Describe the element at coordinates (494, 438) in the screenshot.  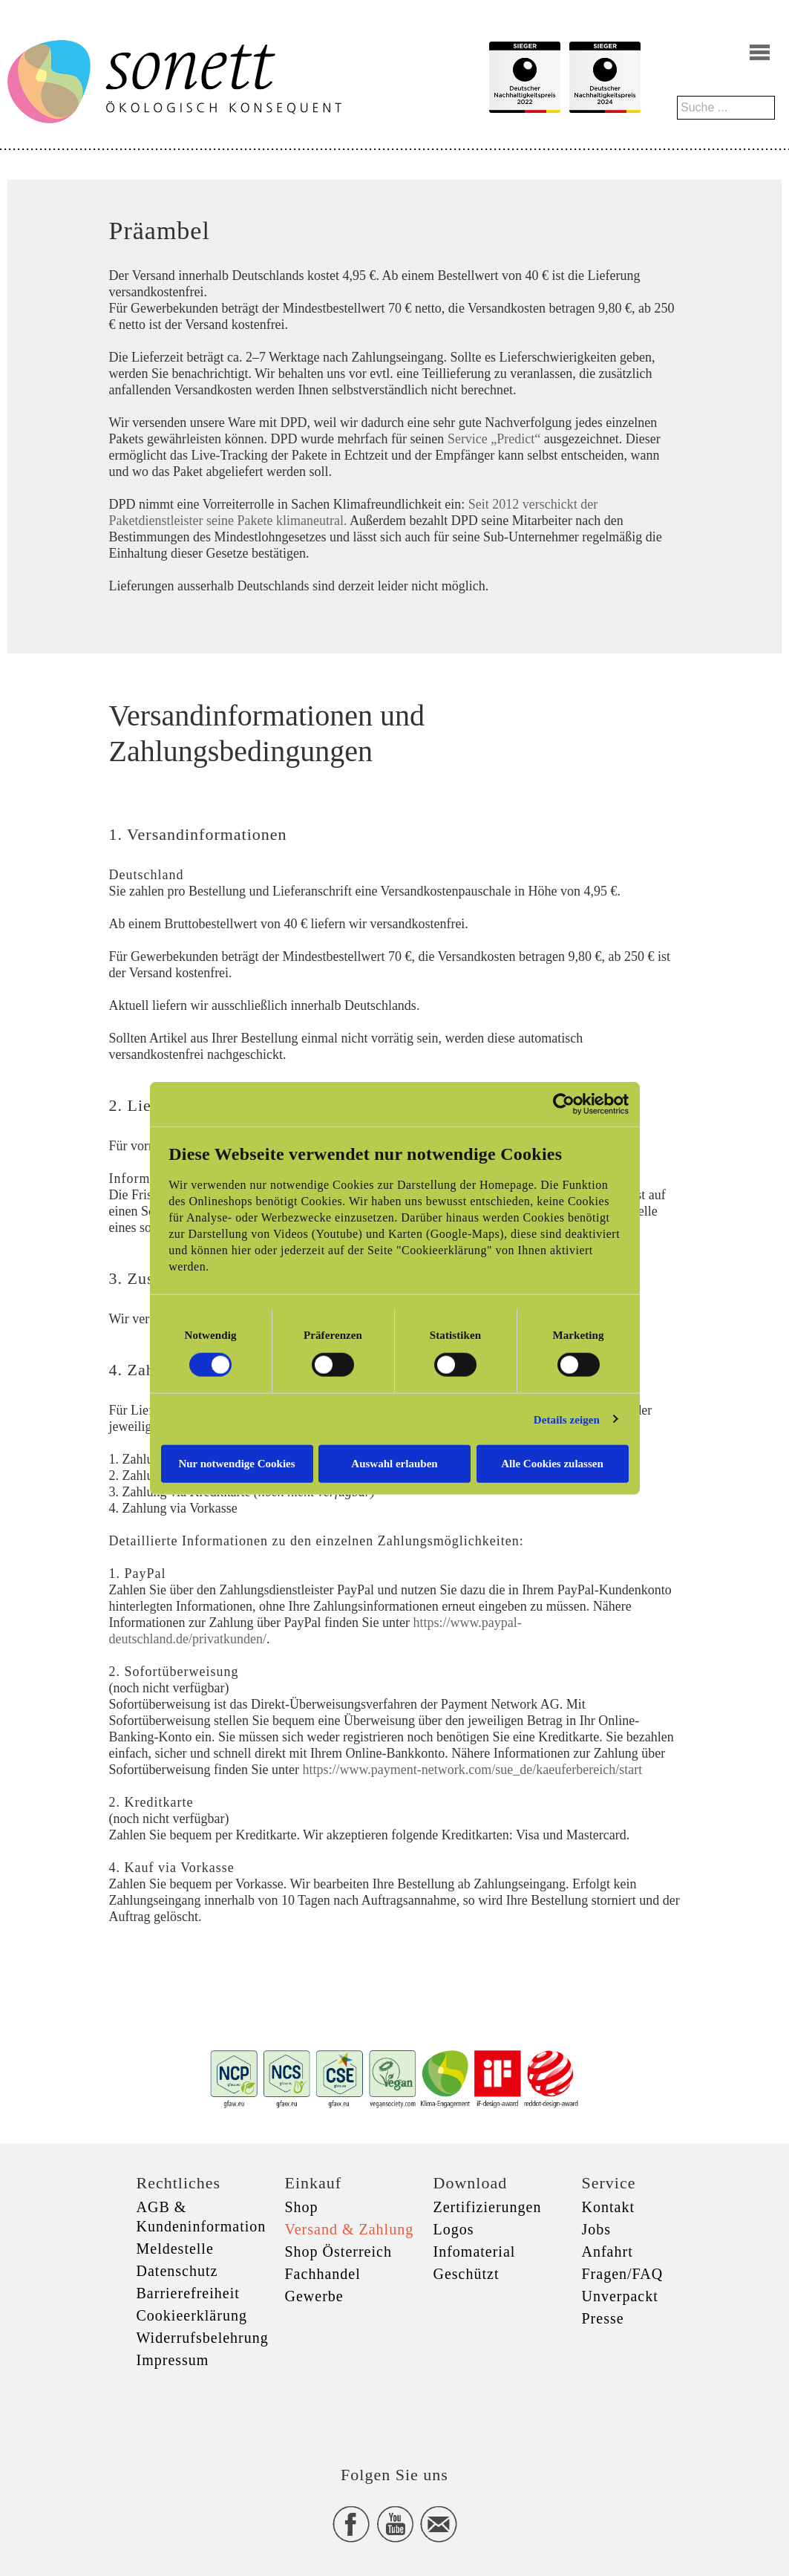
I see `Service „Predict“` at that location.